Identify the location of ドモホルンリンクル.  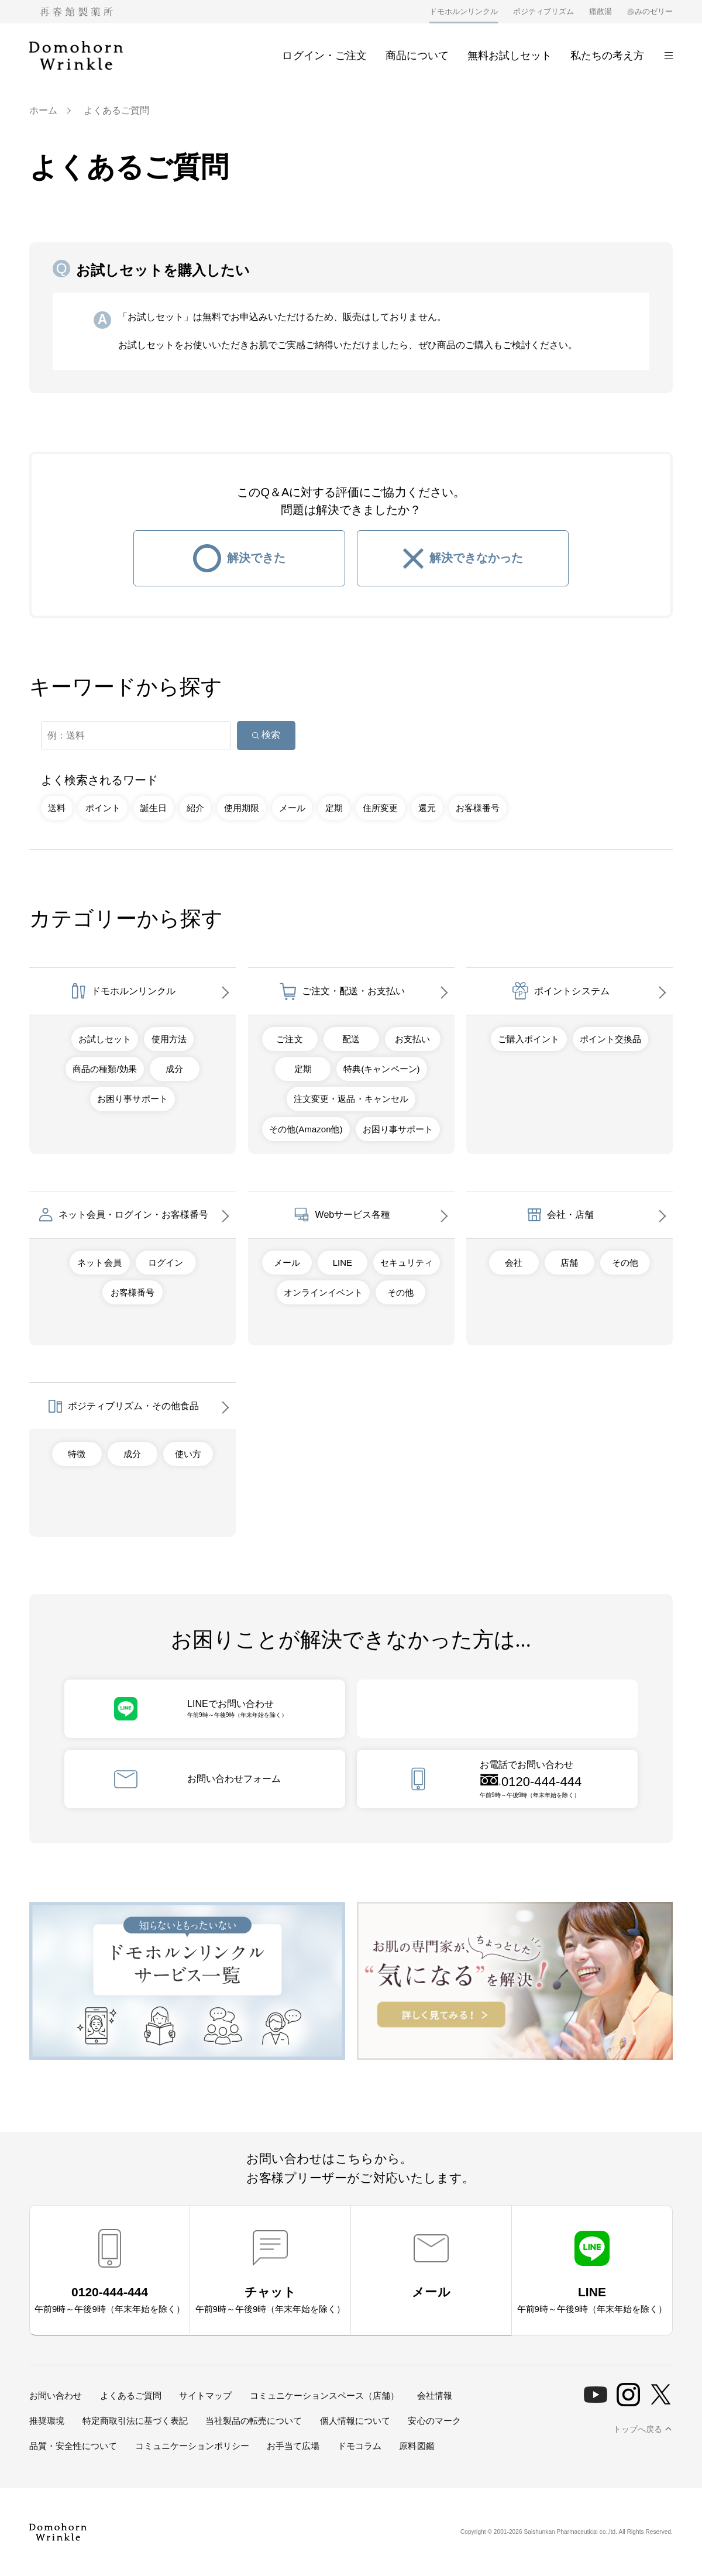
(463, 11).